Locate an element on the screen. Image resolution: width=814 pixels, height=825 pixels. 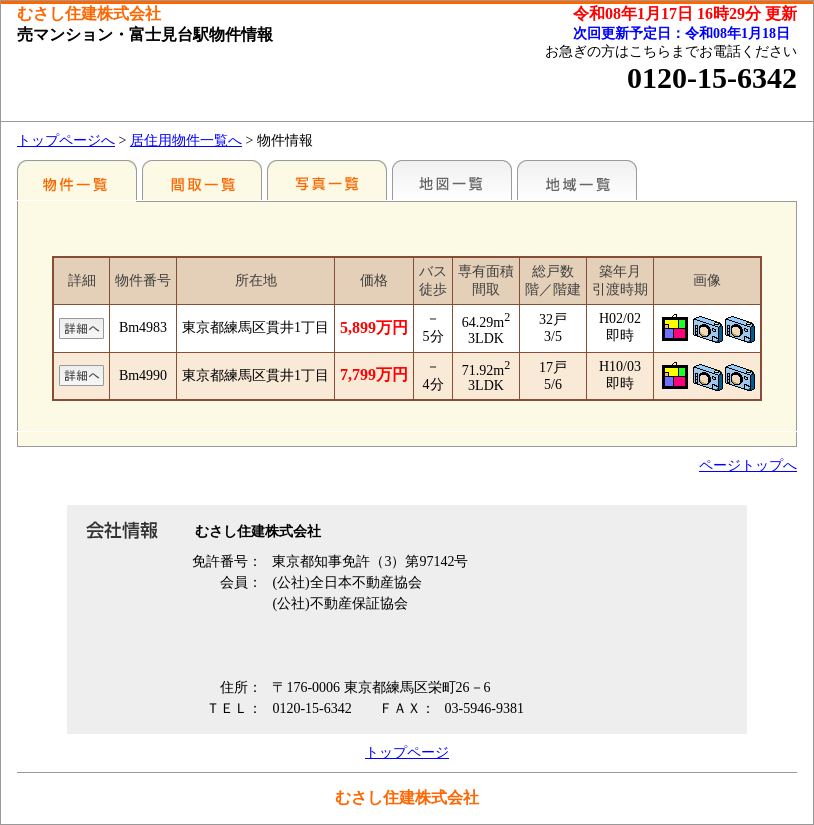
地域一覧 is located at coordinates (577, 180).